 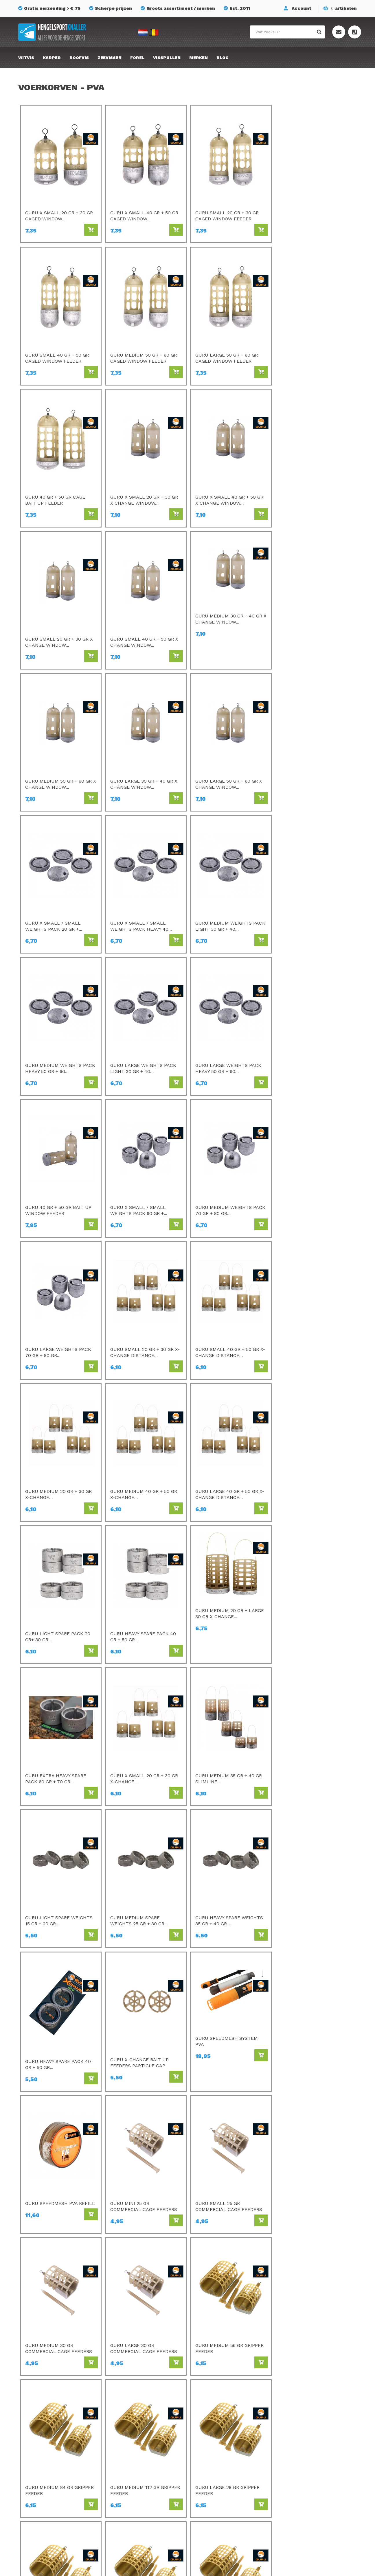 I want to click on Fox Rage, so click(x=121, y=2472).